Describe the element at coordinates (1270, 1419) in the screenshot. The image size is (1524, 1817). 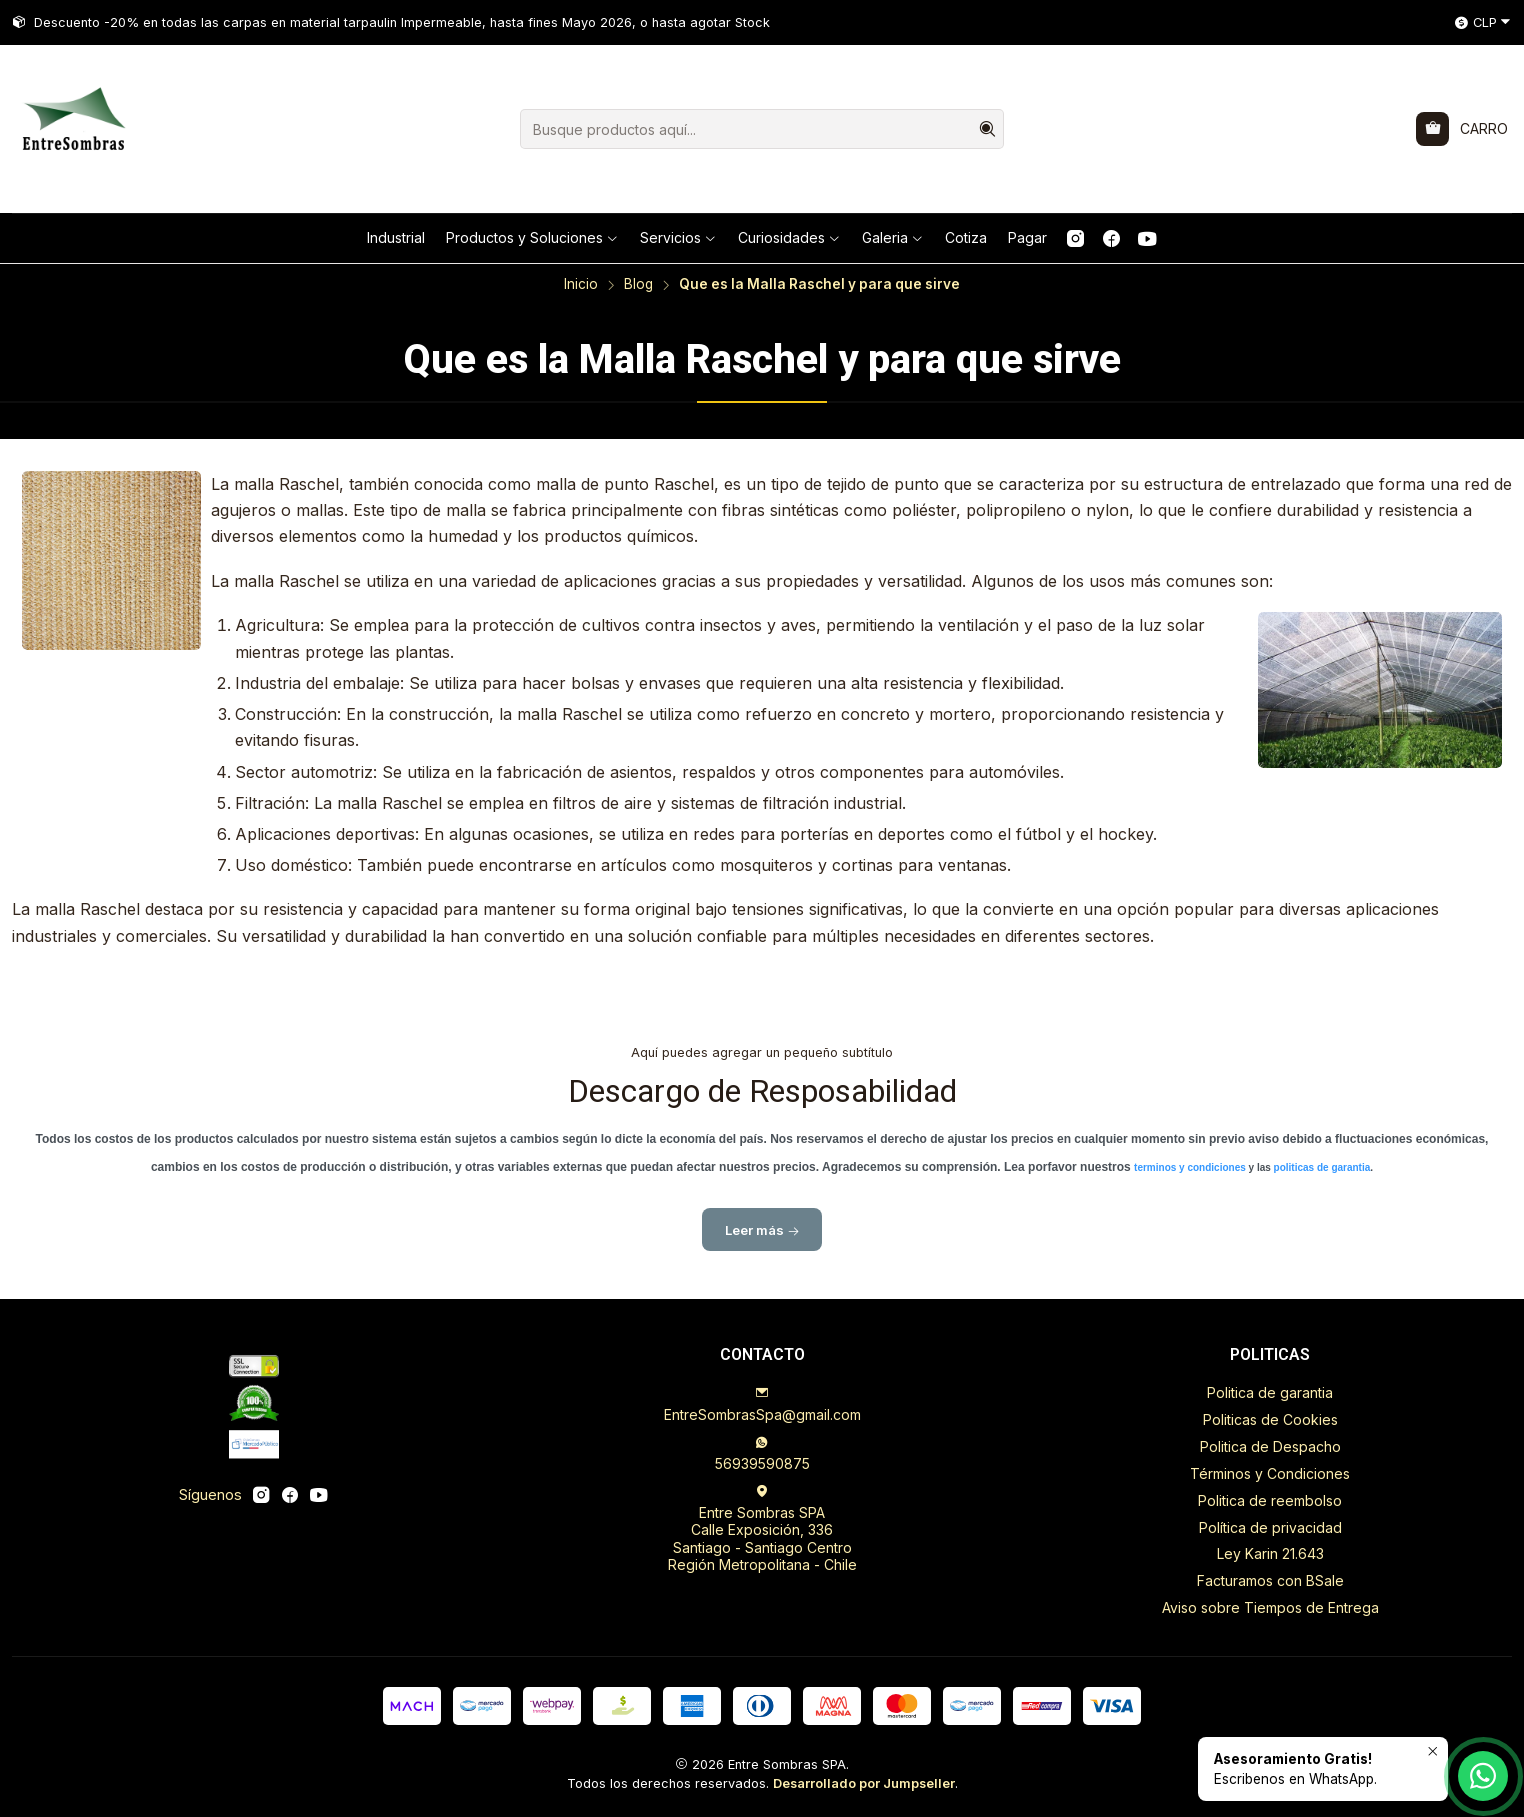
I see `Politicas de Cookies` at that location.